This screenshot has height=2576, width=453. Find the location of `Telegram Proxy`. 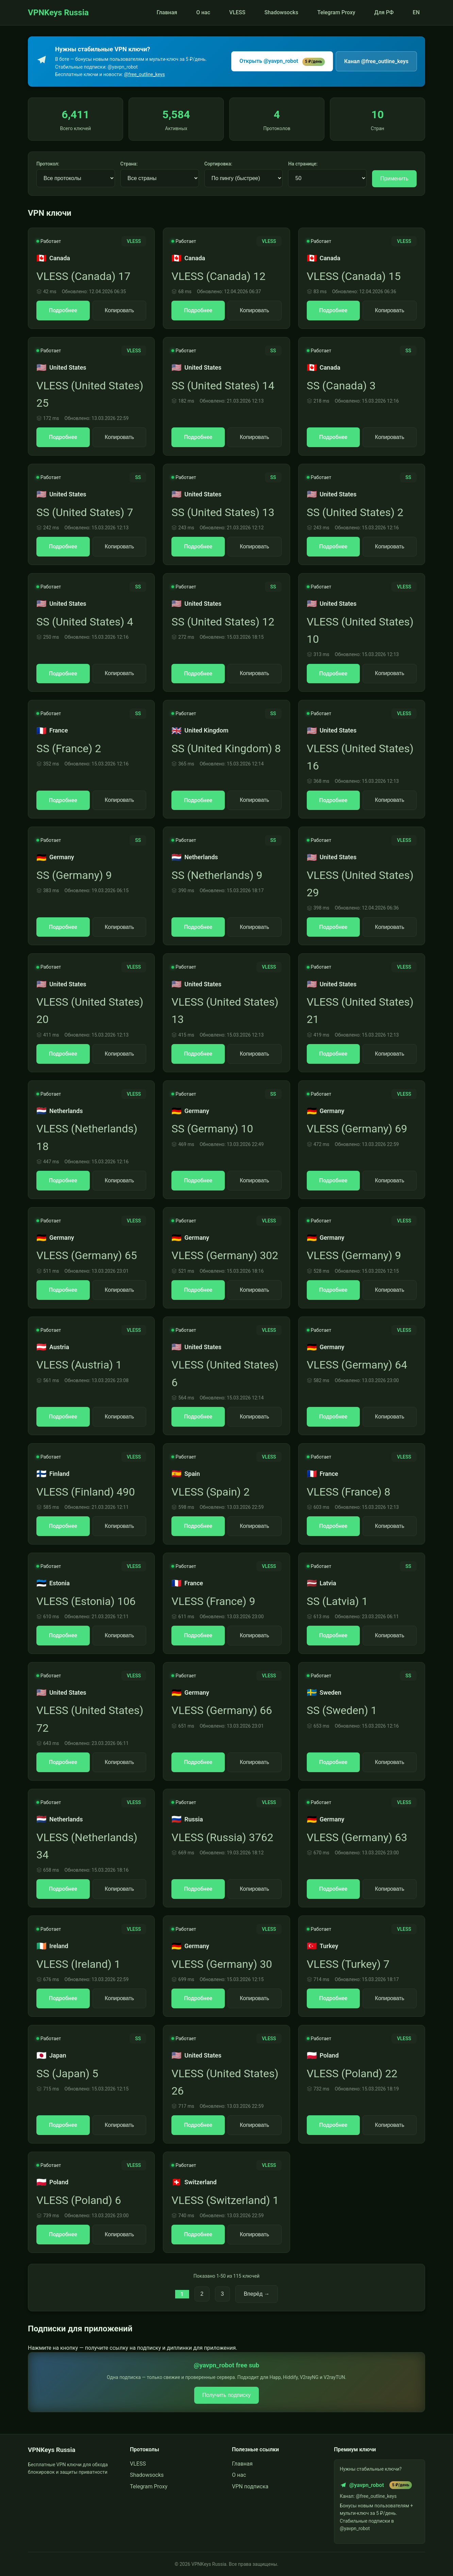

Telegram Proxy is located at coordinates (336, 12).